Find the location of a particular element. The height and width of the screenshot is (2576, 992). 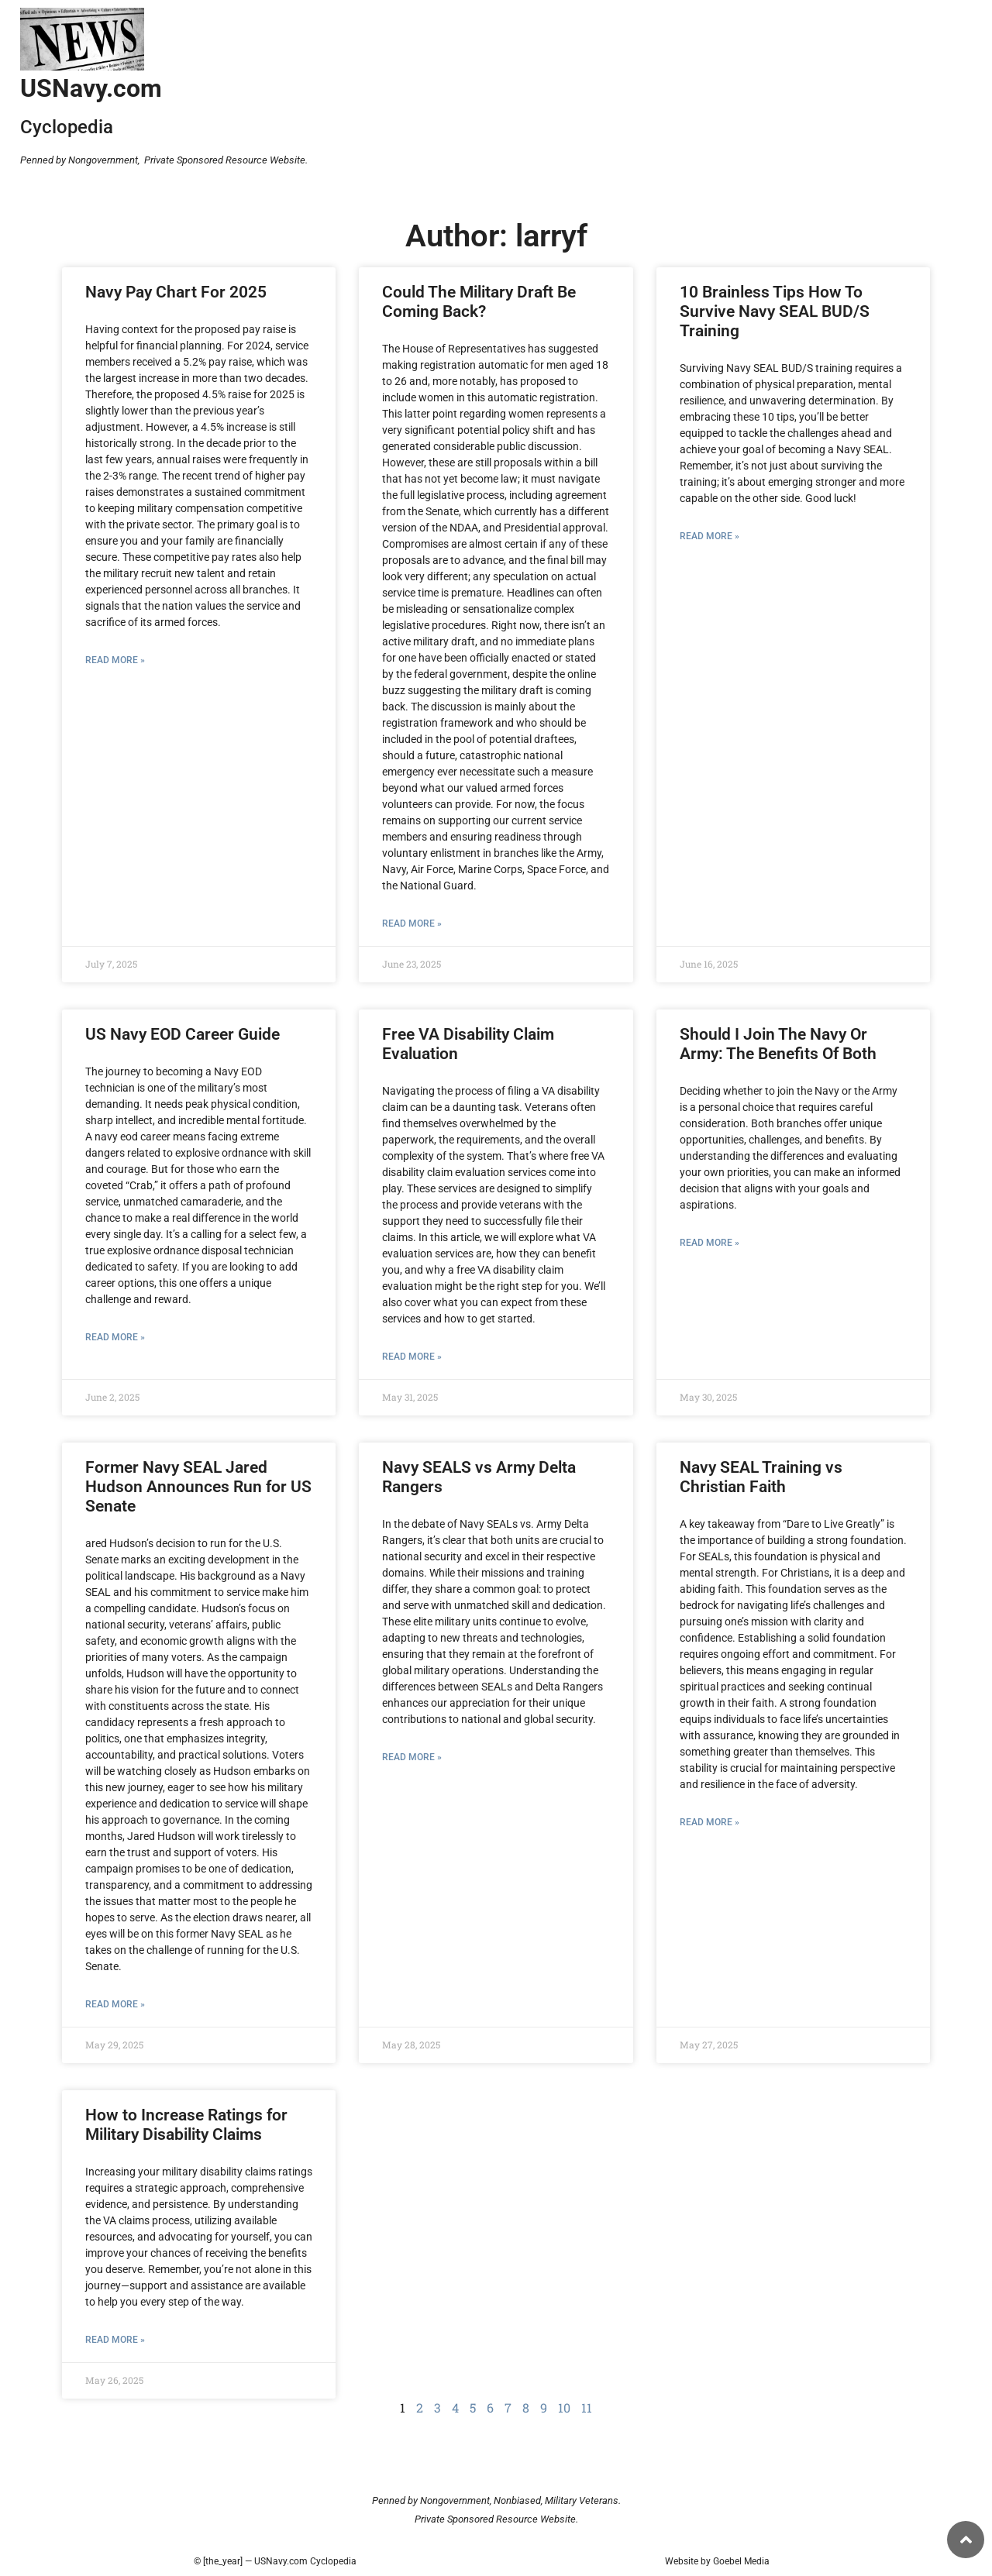

Read More » [Read more about 10 Brainless Tips How To Survive Navy SEAL BUD/S Training] is located at coordinates (709, 536).